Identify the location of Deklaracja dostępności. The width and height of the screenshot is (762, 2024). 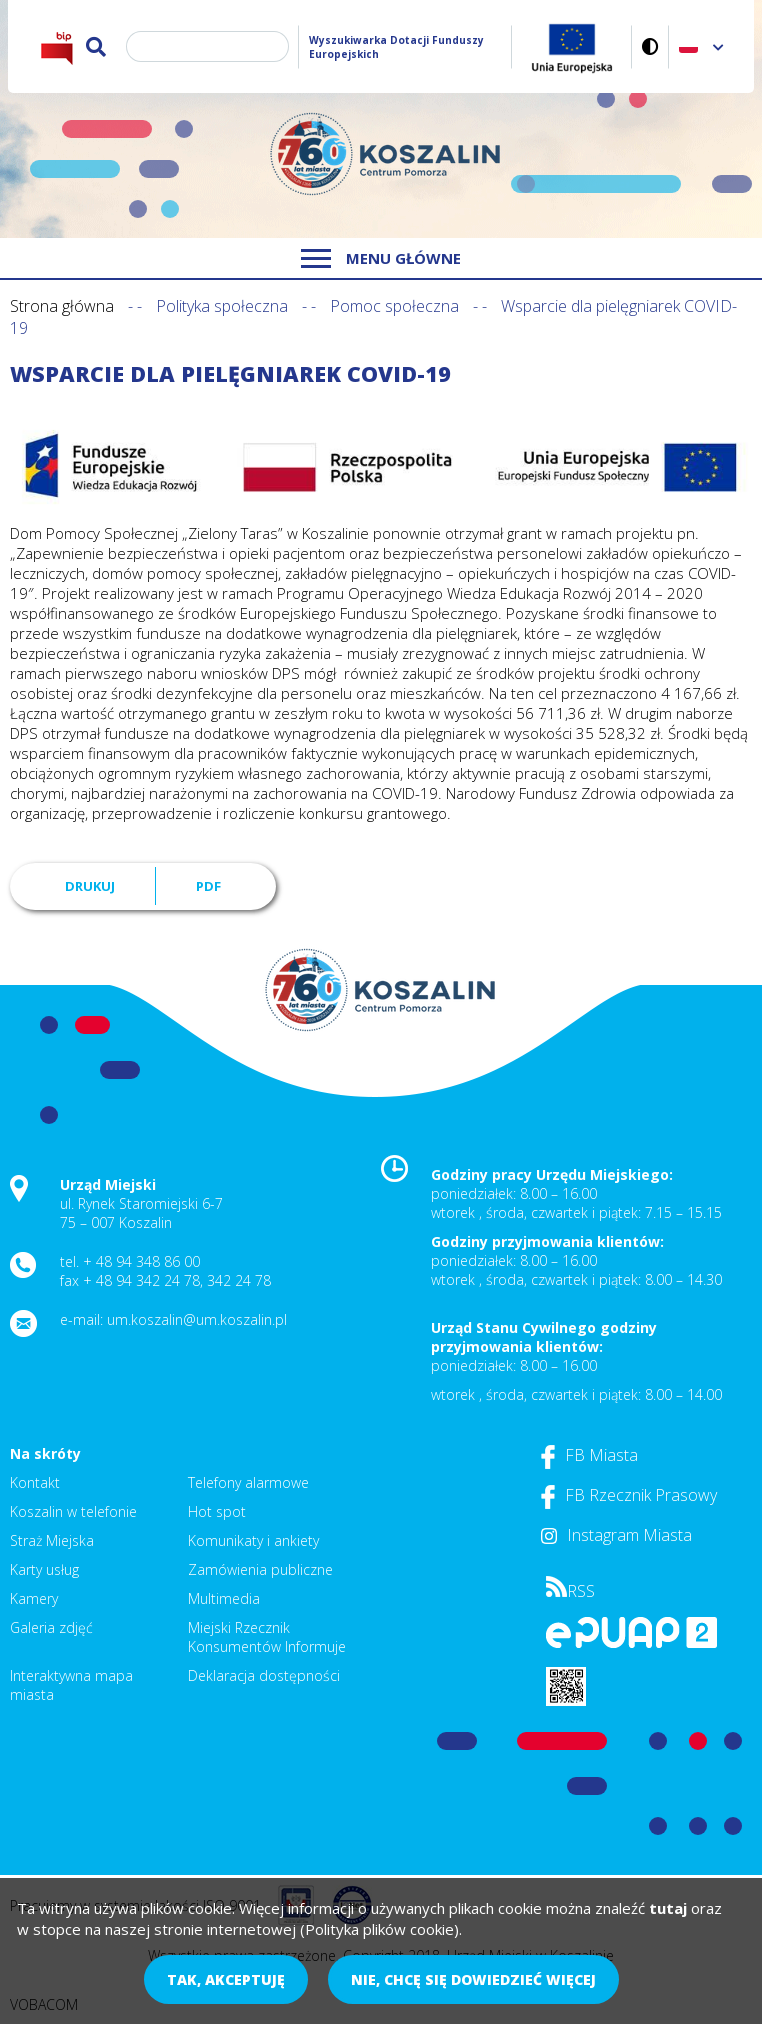
(264, 1675).